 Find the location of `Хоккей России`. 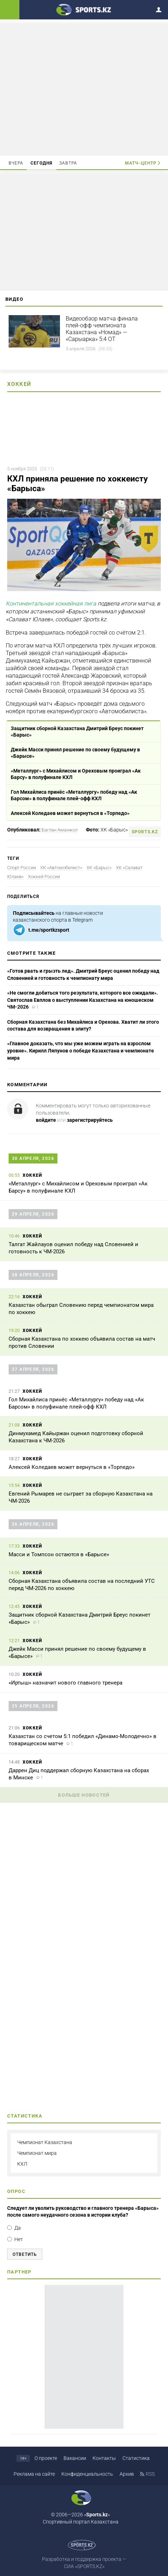

Хоккей России is located at coordinates (44, 876).